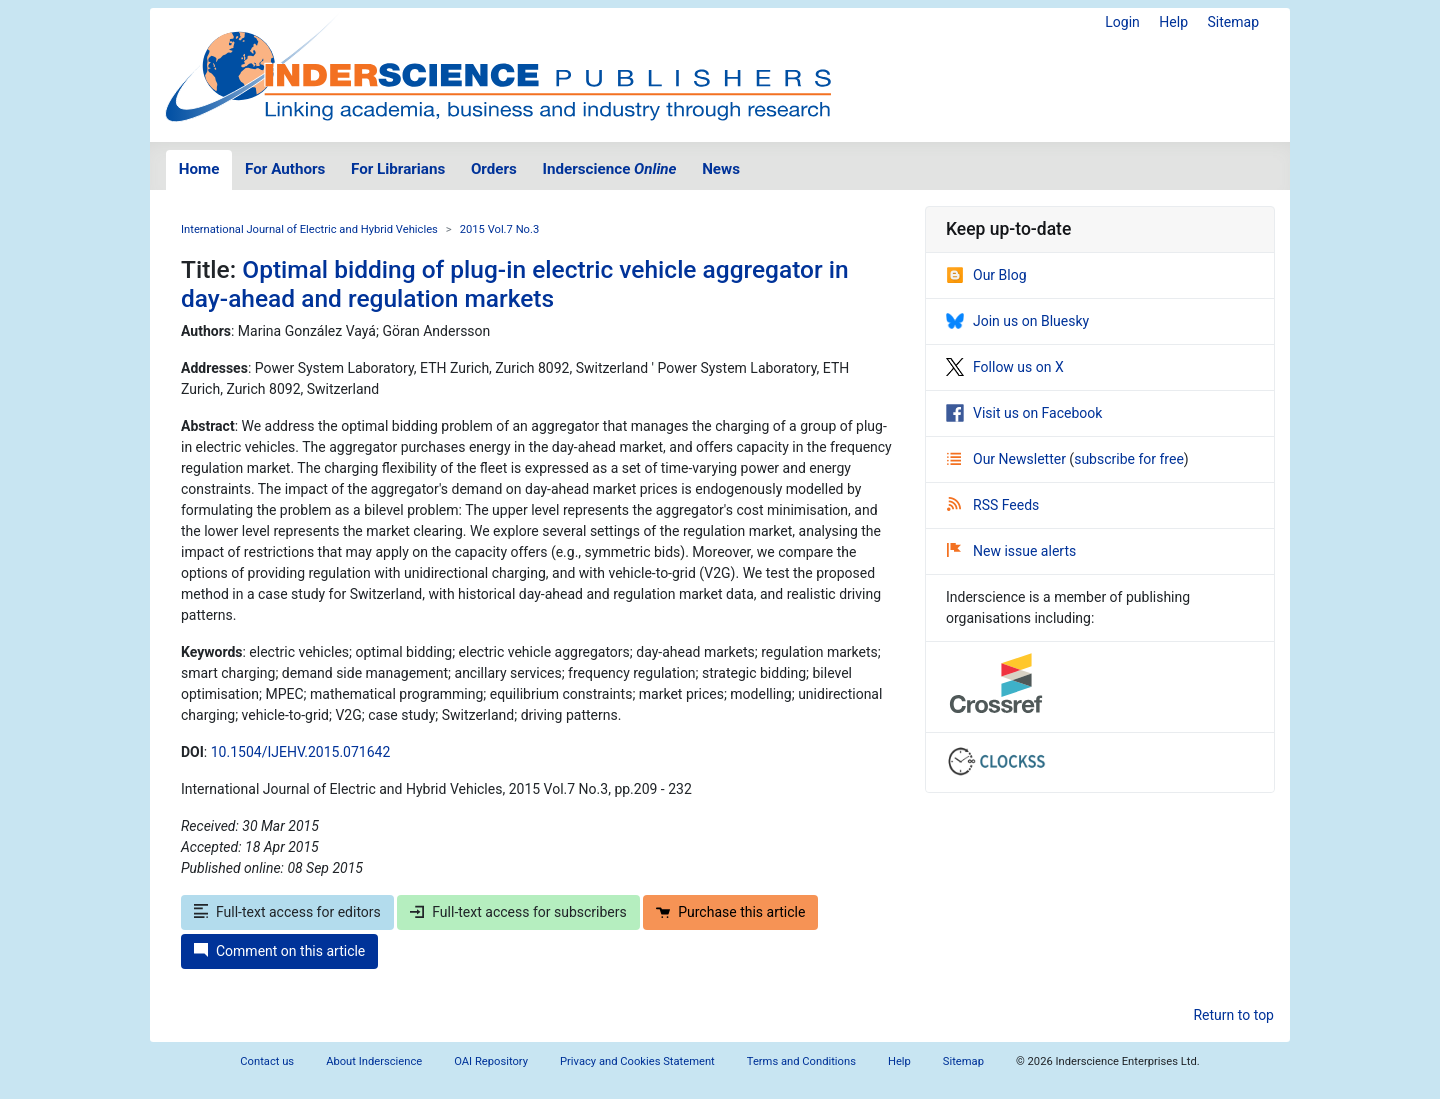  What do you see at coordinates (1122, 22) in the screenshot?
I see `Login` at bounding box center [1122, 22].